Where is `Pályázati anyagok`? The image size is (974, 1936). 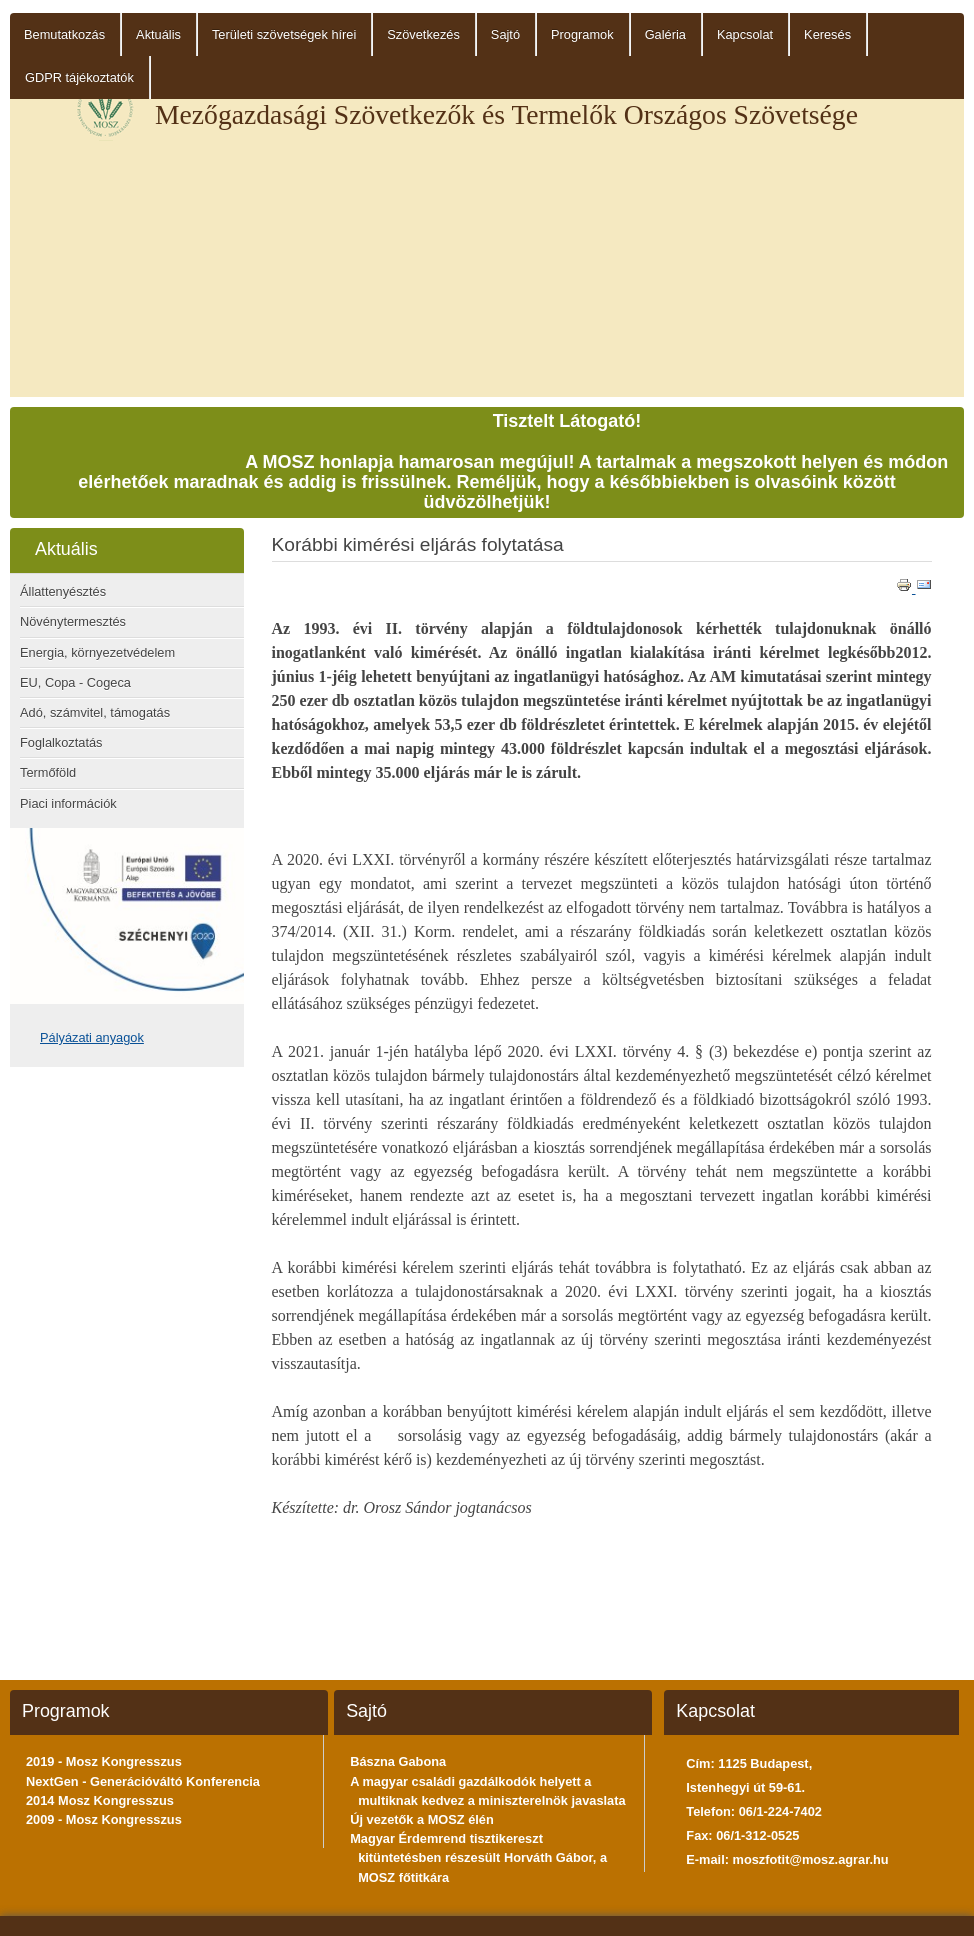
Pályázati anyagok is located at coordinates (92, 1037).